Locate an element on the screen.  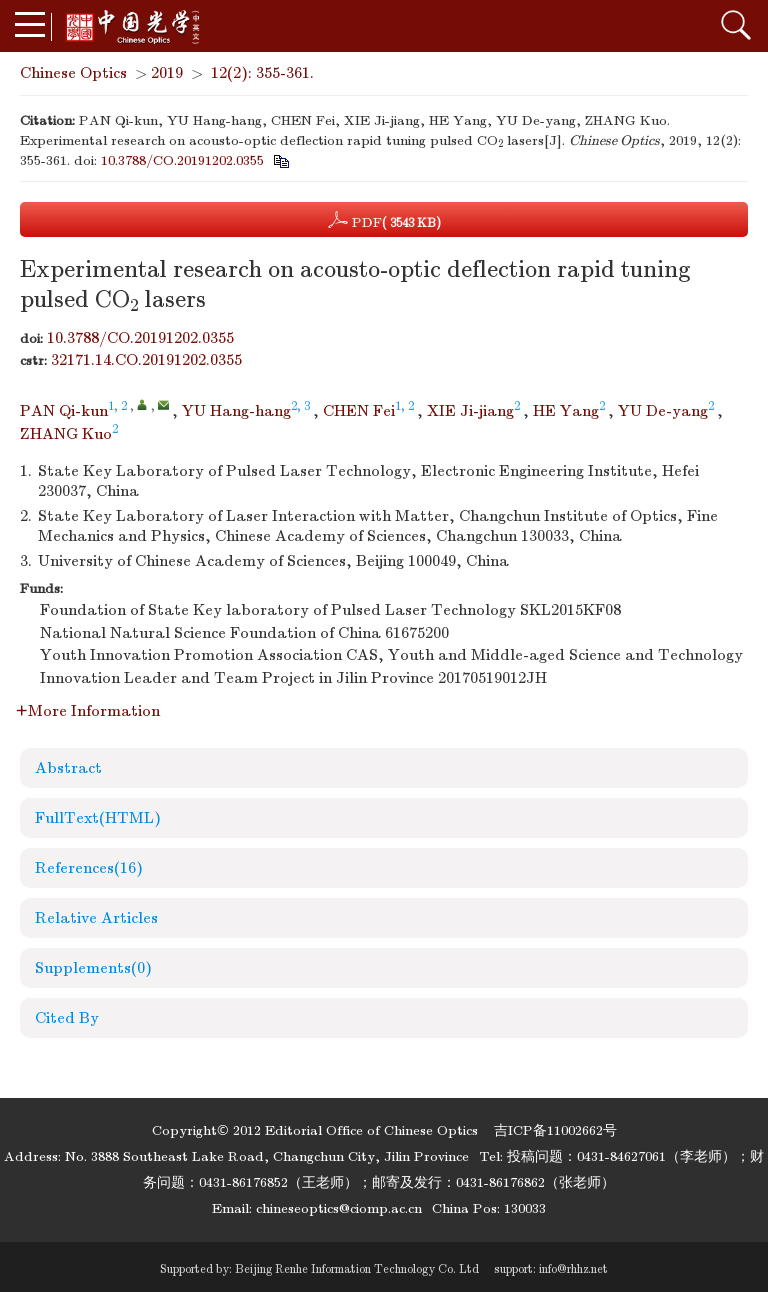
FullText(HTML) is located at coordinates (98, 818).